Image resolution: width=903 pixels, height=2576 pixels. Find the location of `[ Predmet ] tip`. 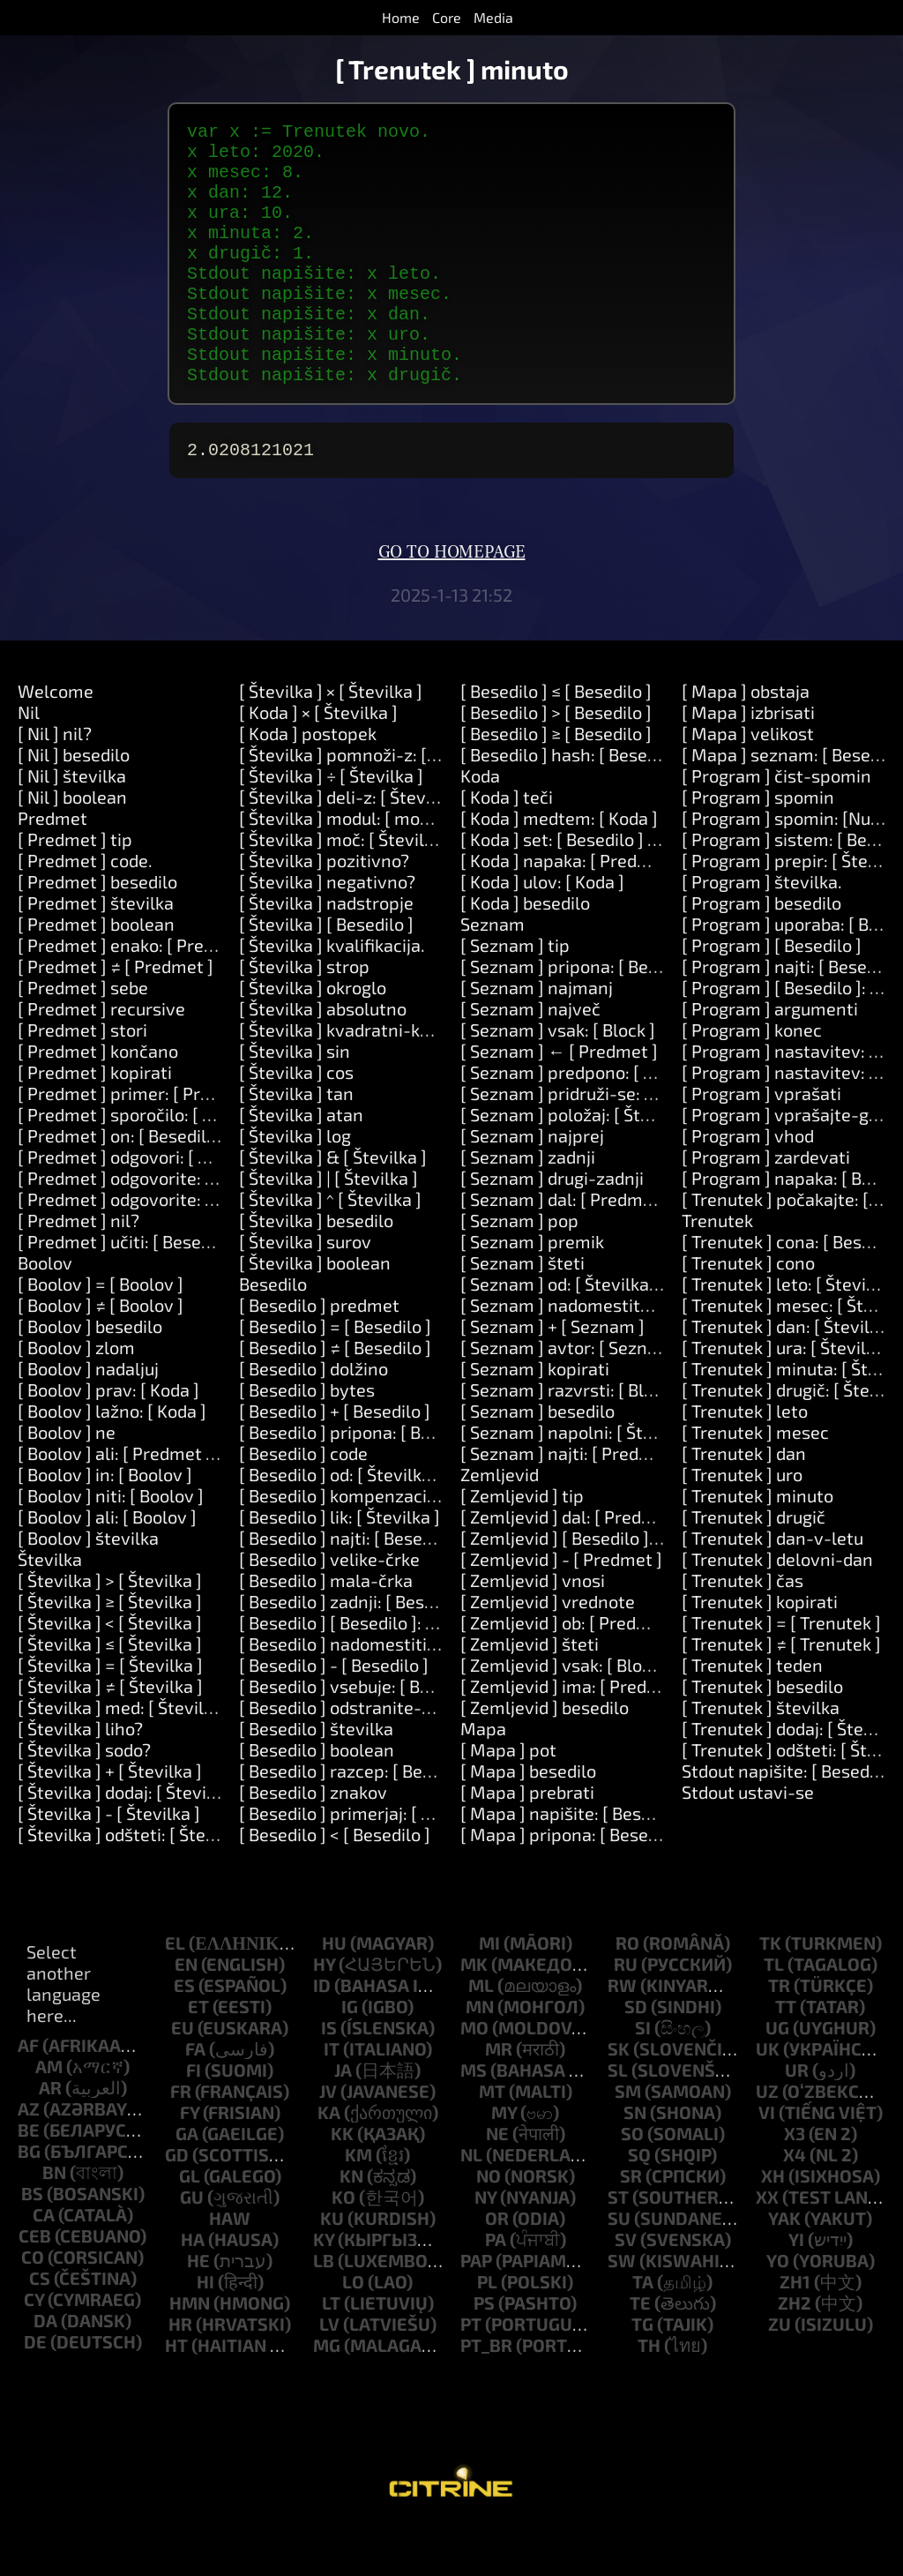

[ Predmet ] tip is located at coordinates (75, 888).